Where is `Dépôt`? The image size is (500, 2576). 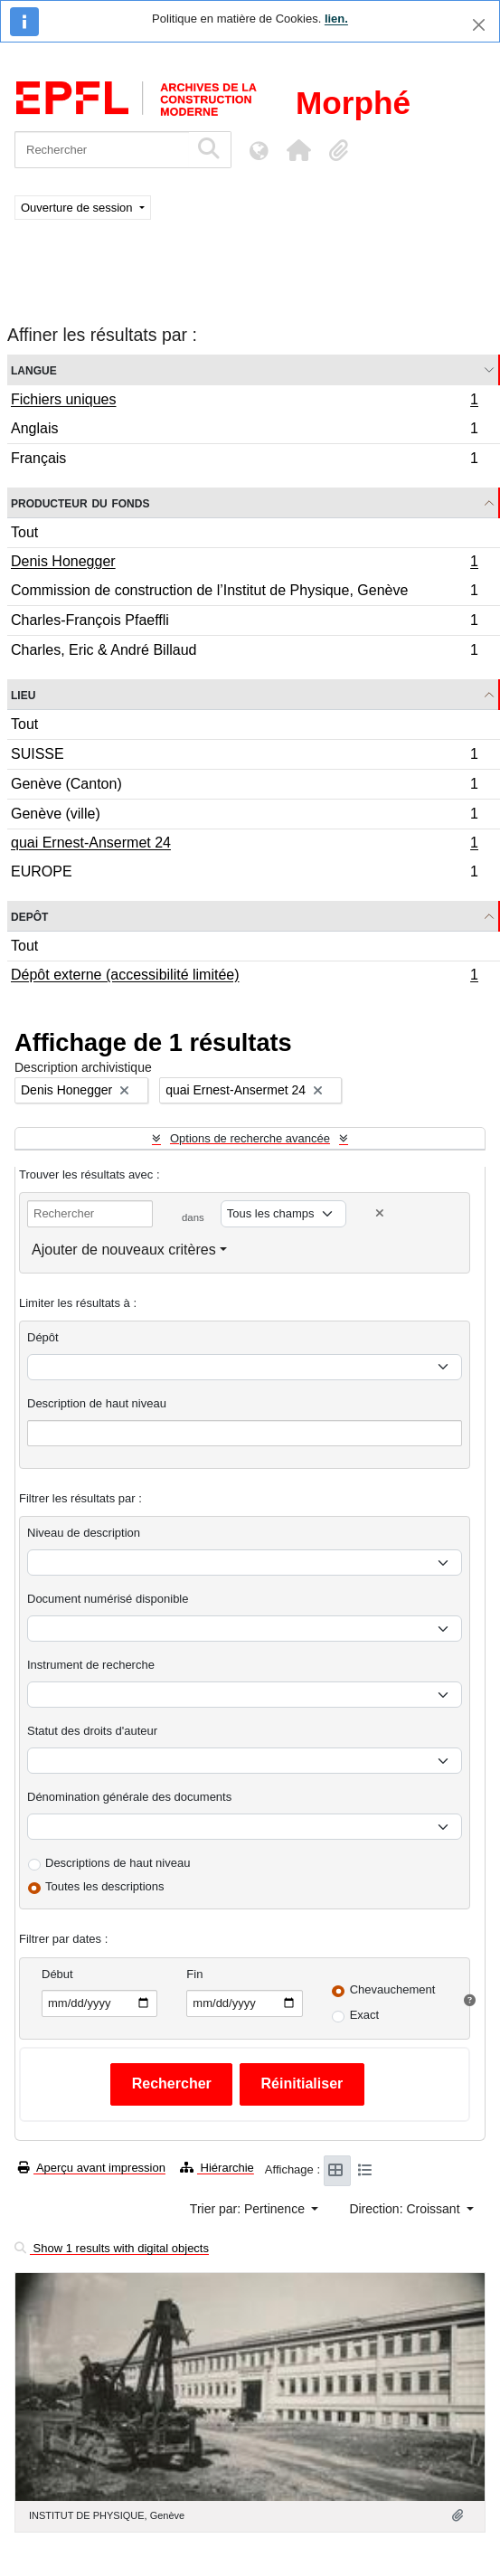 Dépôt is located at coordinates (43, 1337).